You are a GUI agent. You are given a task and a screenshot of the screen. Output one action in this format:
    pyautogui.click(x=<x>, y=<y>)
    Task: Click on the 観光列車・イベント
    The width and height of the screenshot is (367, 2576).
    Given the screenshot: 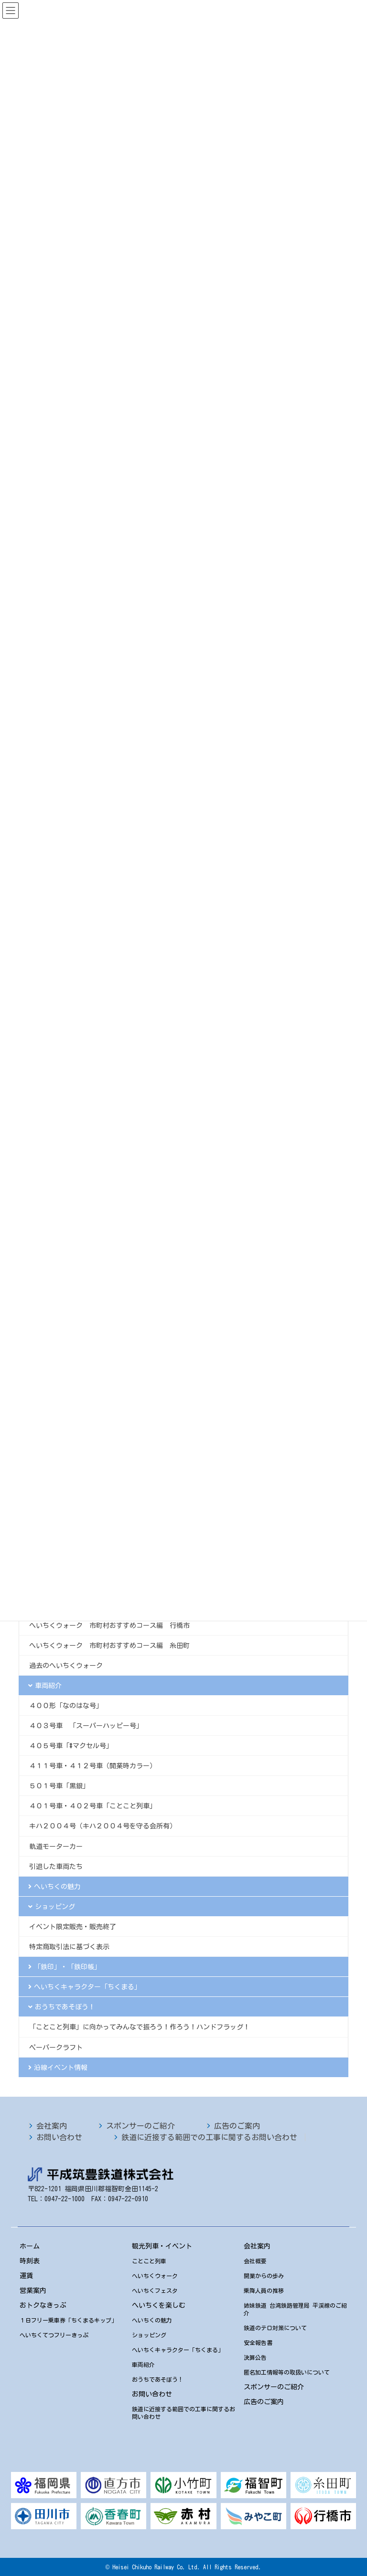 What is the action you would take?
    pyautogui.click(x=162, y=2246)
    